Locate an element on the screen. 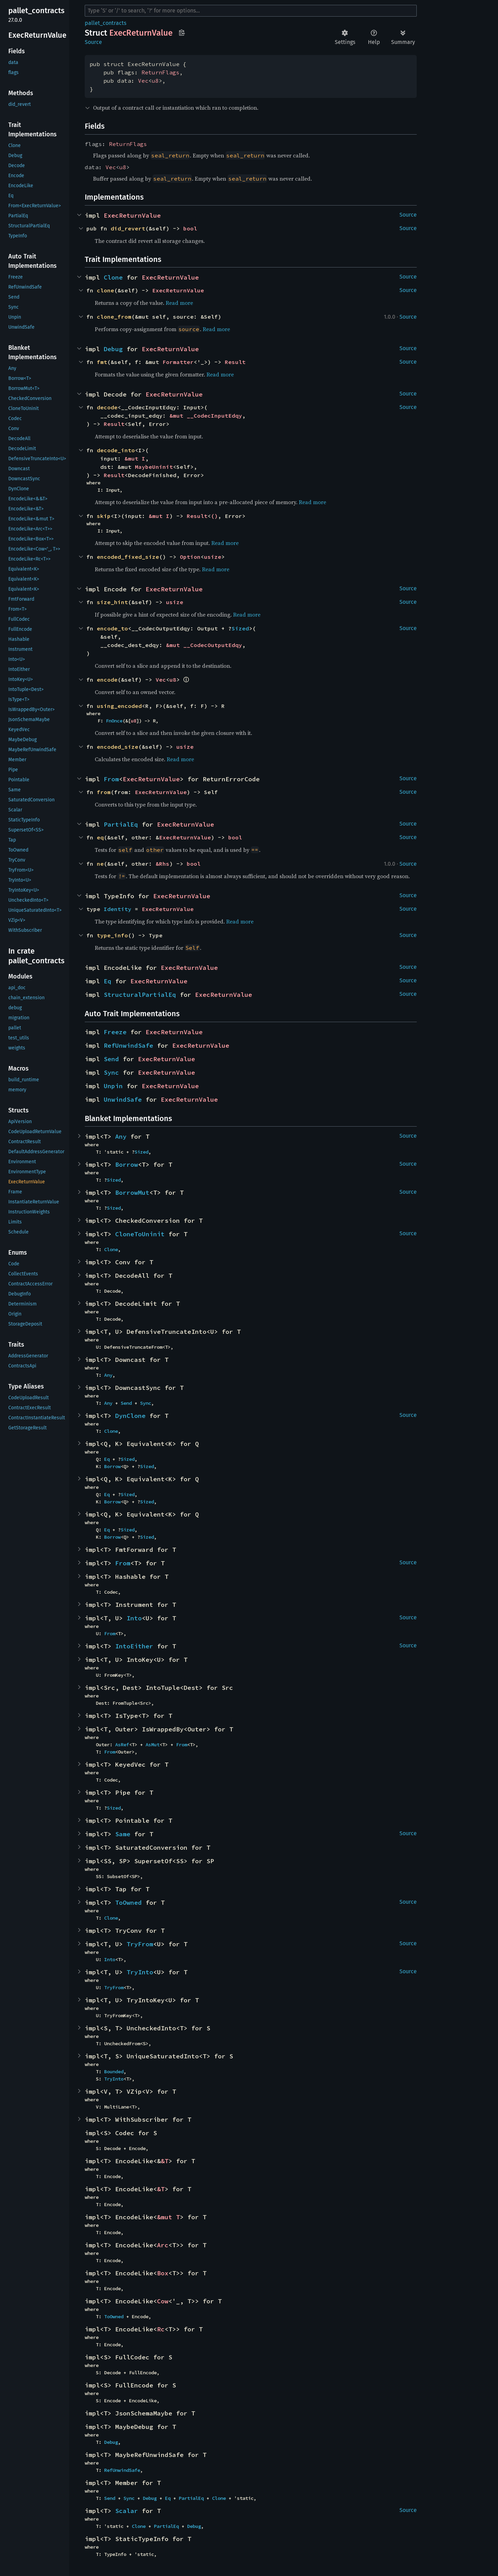 The height and width of the screenshot is (2576, 498). From is located at coordinates (111, 779).